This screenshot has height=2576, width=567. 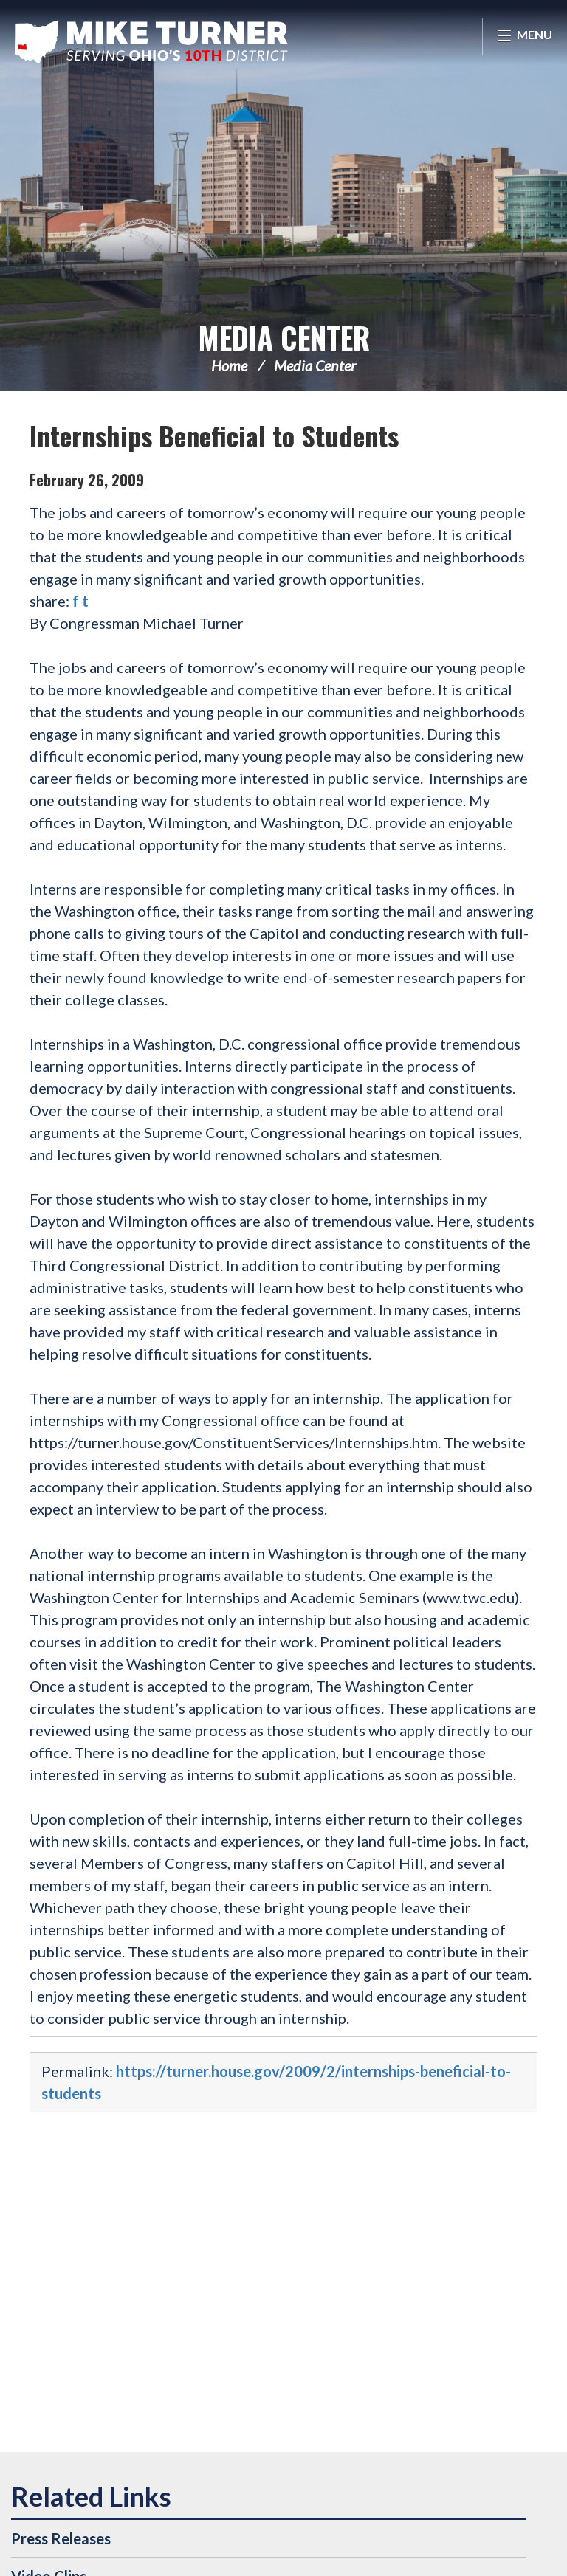 What do you see at coordinates (61, 2538) in the screenshot?
I see `Press Releases` at bounding box center [61, 2538].